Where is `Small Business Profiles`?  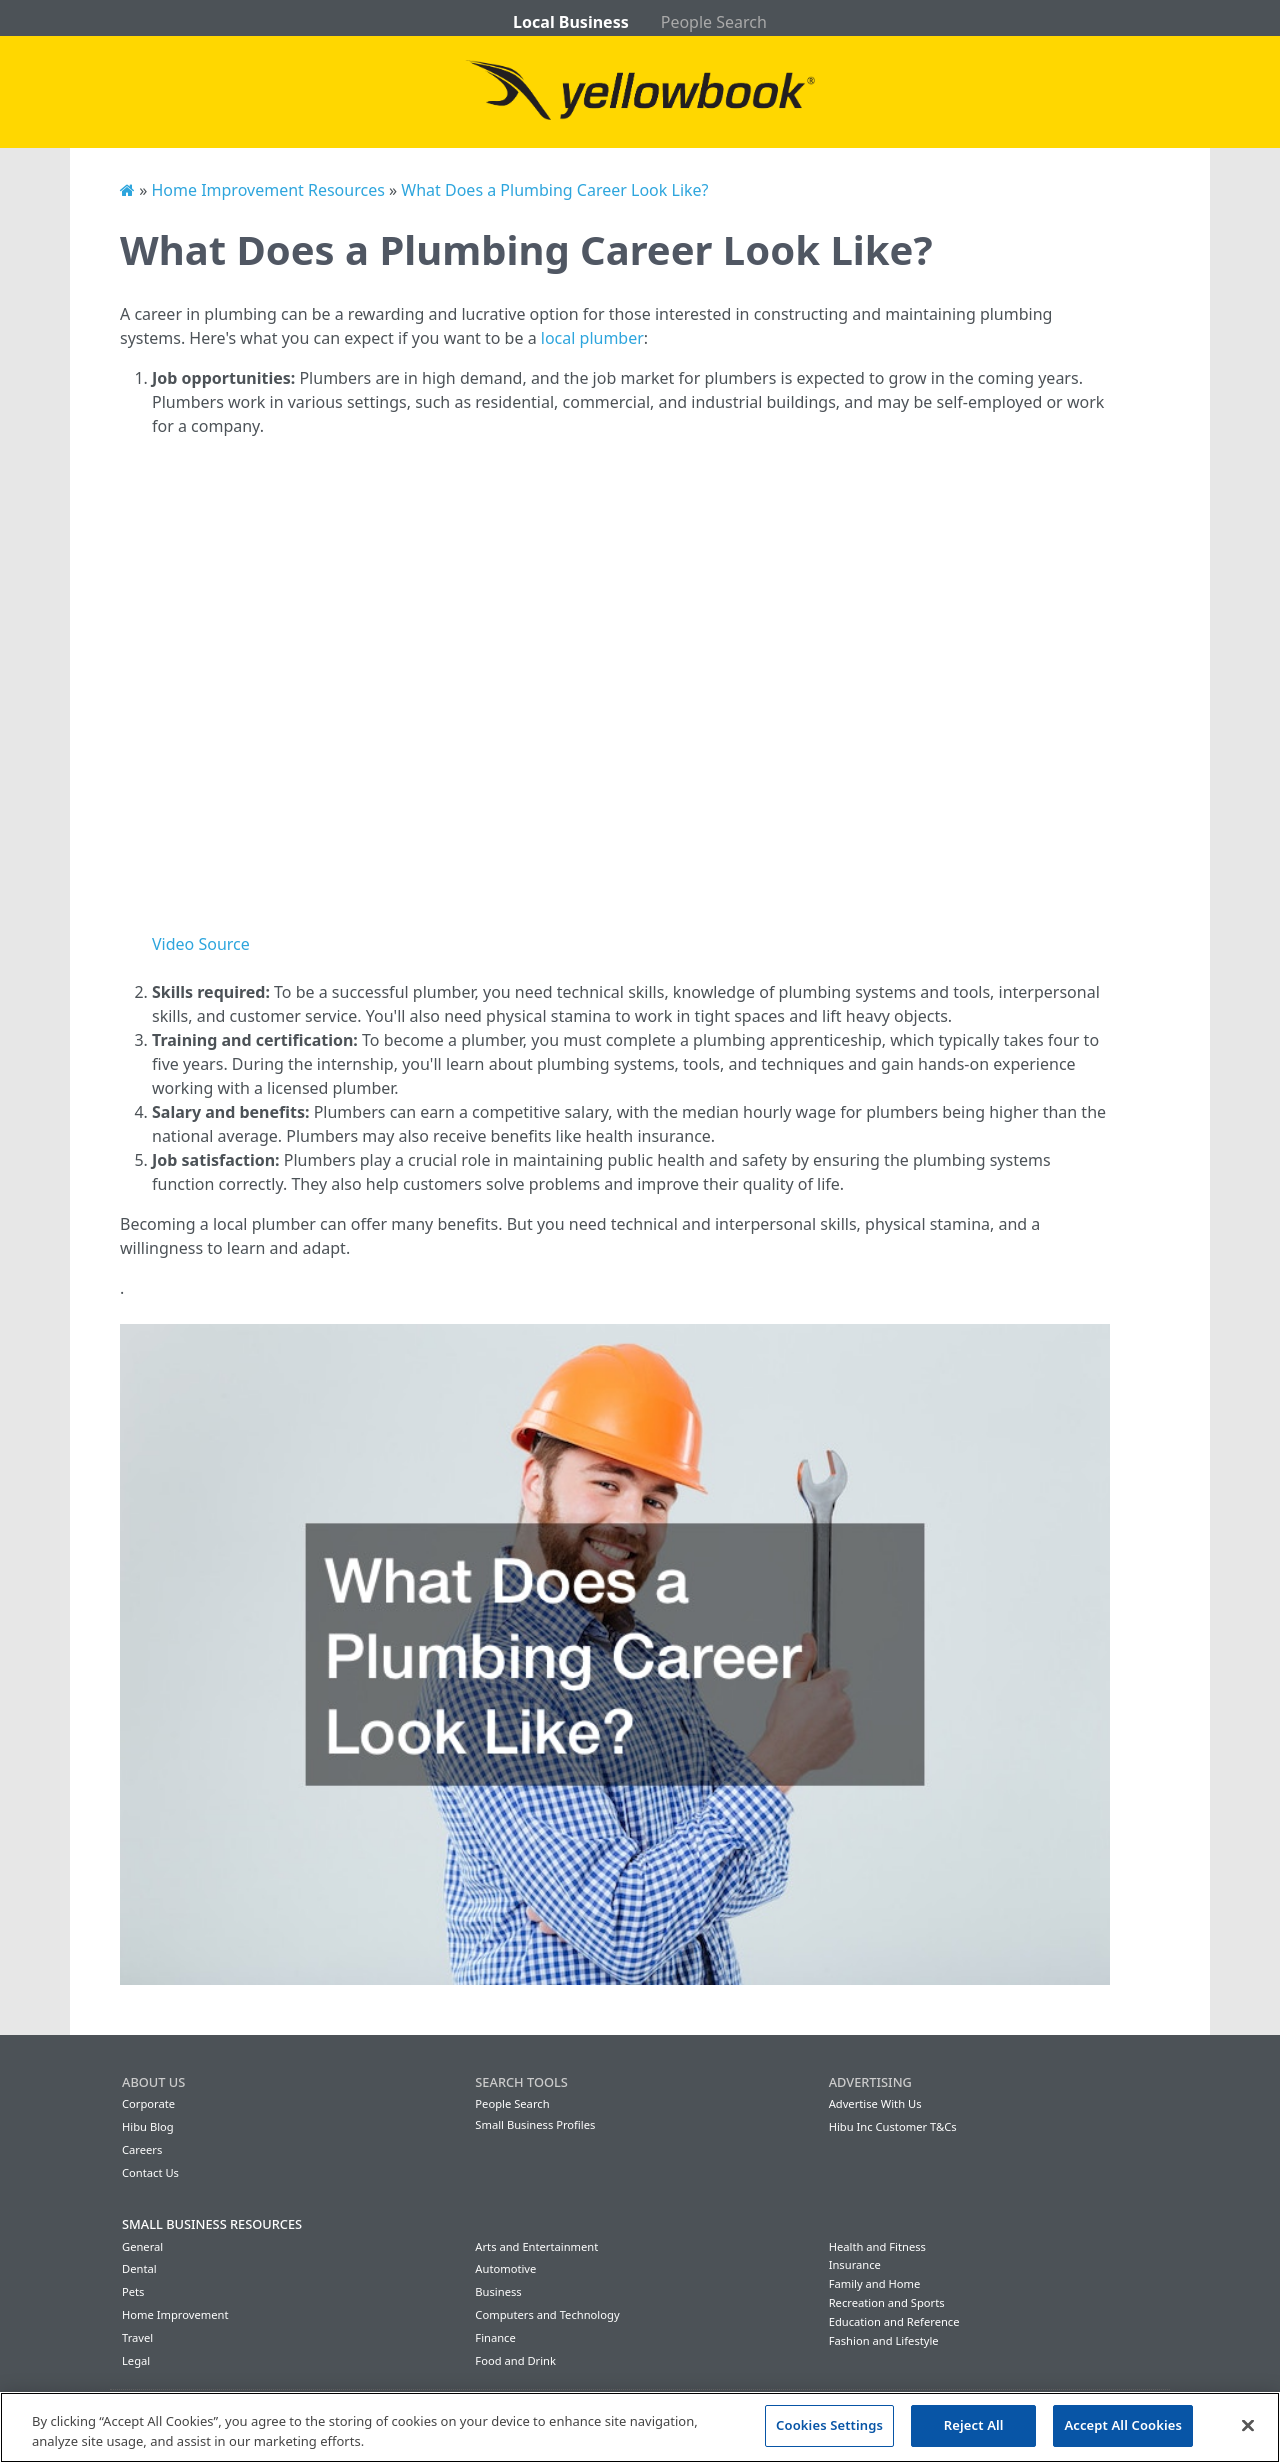
Small Business Profiles is located at coordinates (535, 2124).